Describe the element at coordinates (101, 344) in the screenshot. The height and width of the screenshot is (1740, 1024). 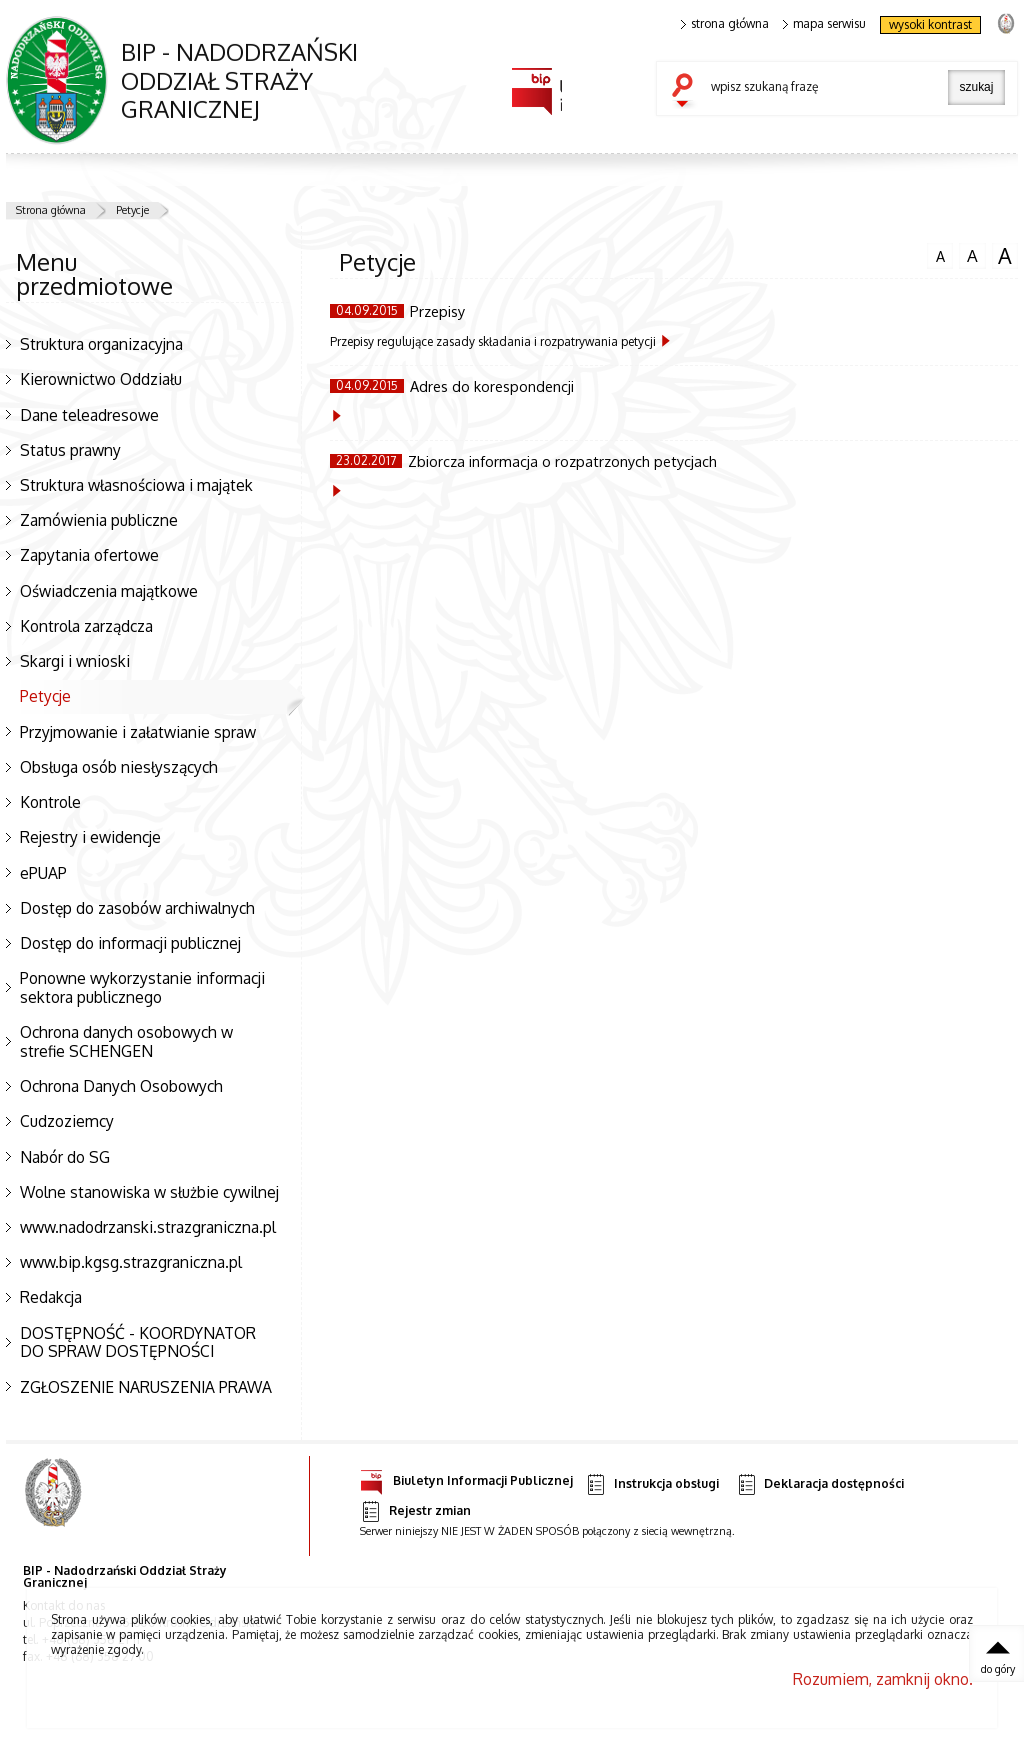
I see `Struktura organizacyjna` at that location.